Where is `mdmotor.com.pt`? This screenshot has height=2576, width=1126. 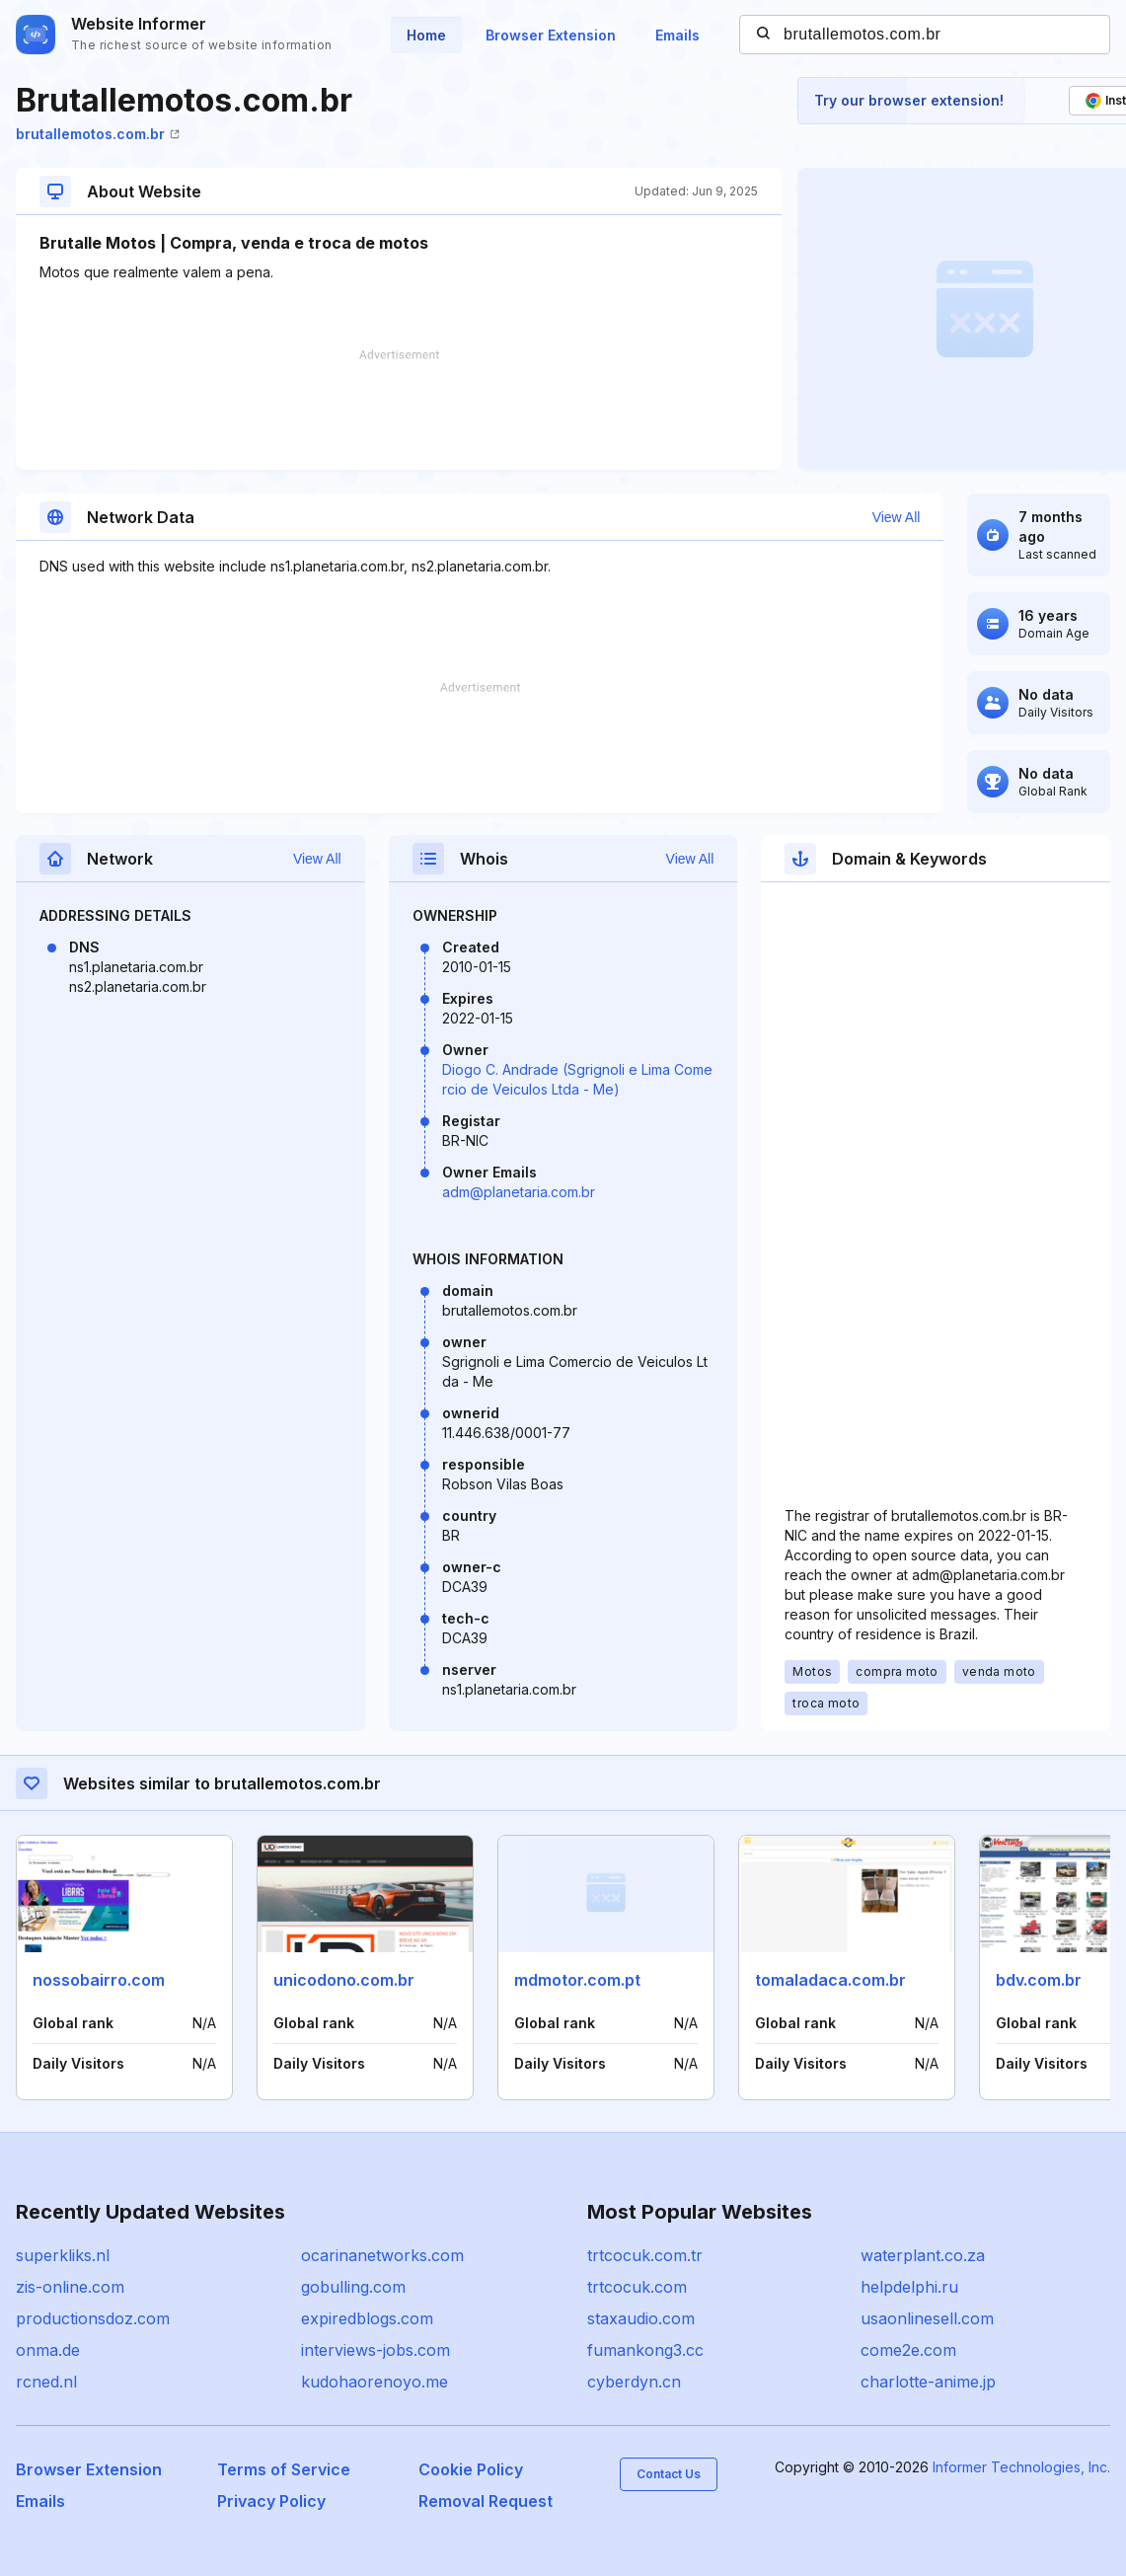 mdmotor.com.pt is located at coordinates (577, 1980).